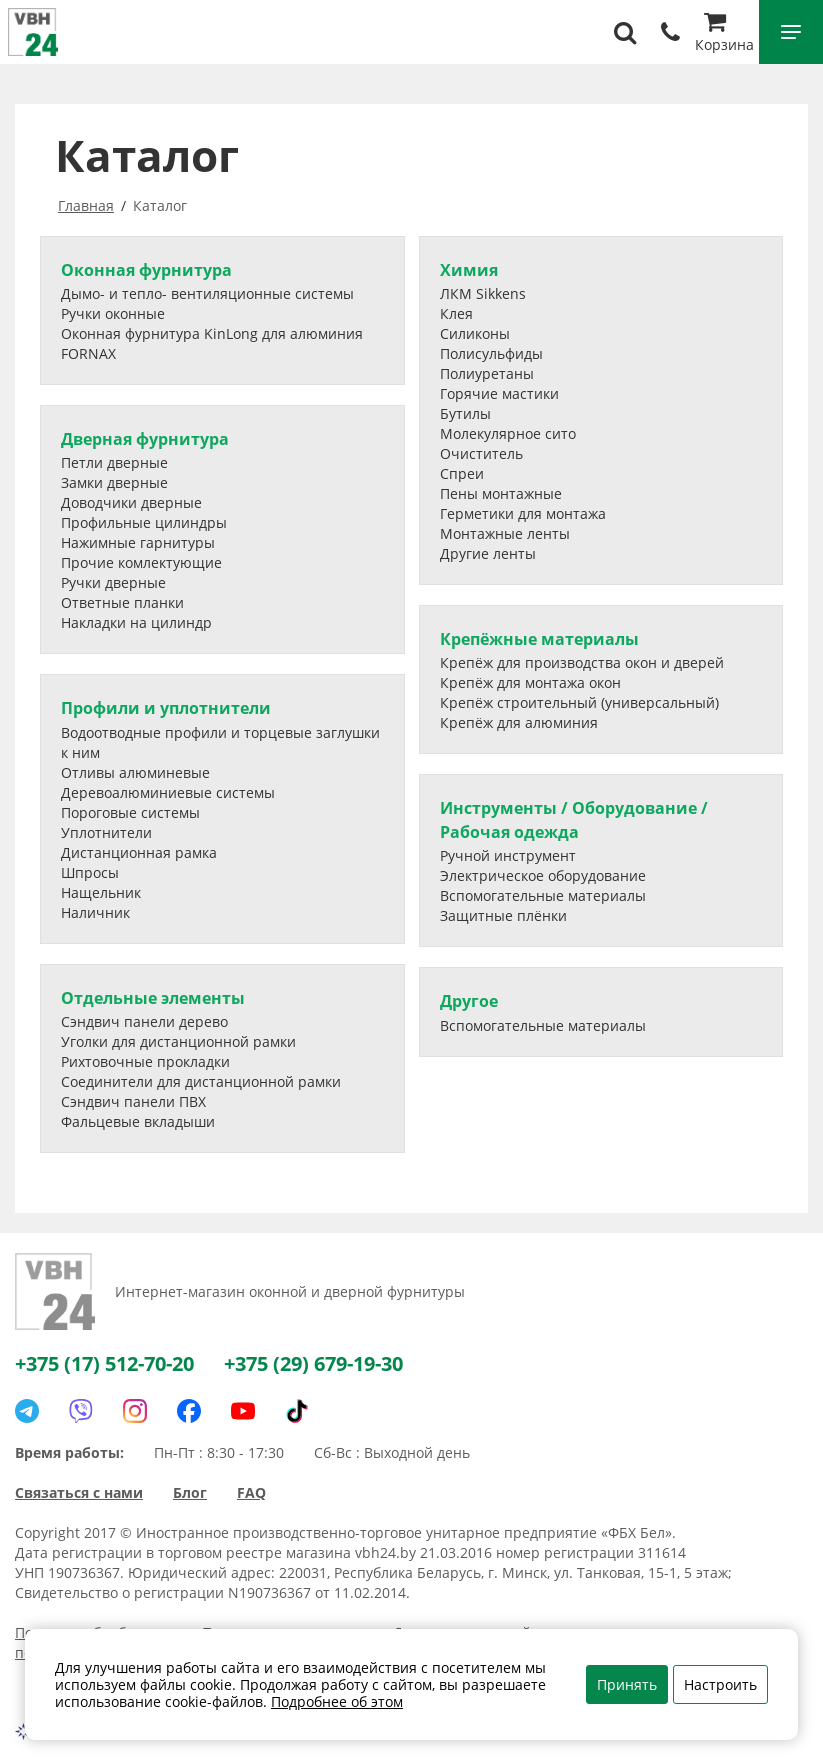 The width and height of the screenshot is (823, 1760). What do you see at coordinates (487, 373) in the screenshot?
I see `Полиуретаны` at bounding box center [487, 373].